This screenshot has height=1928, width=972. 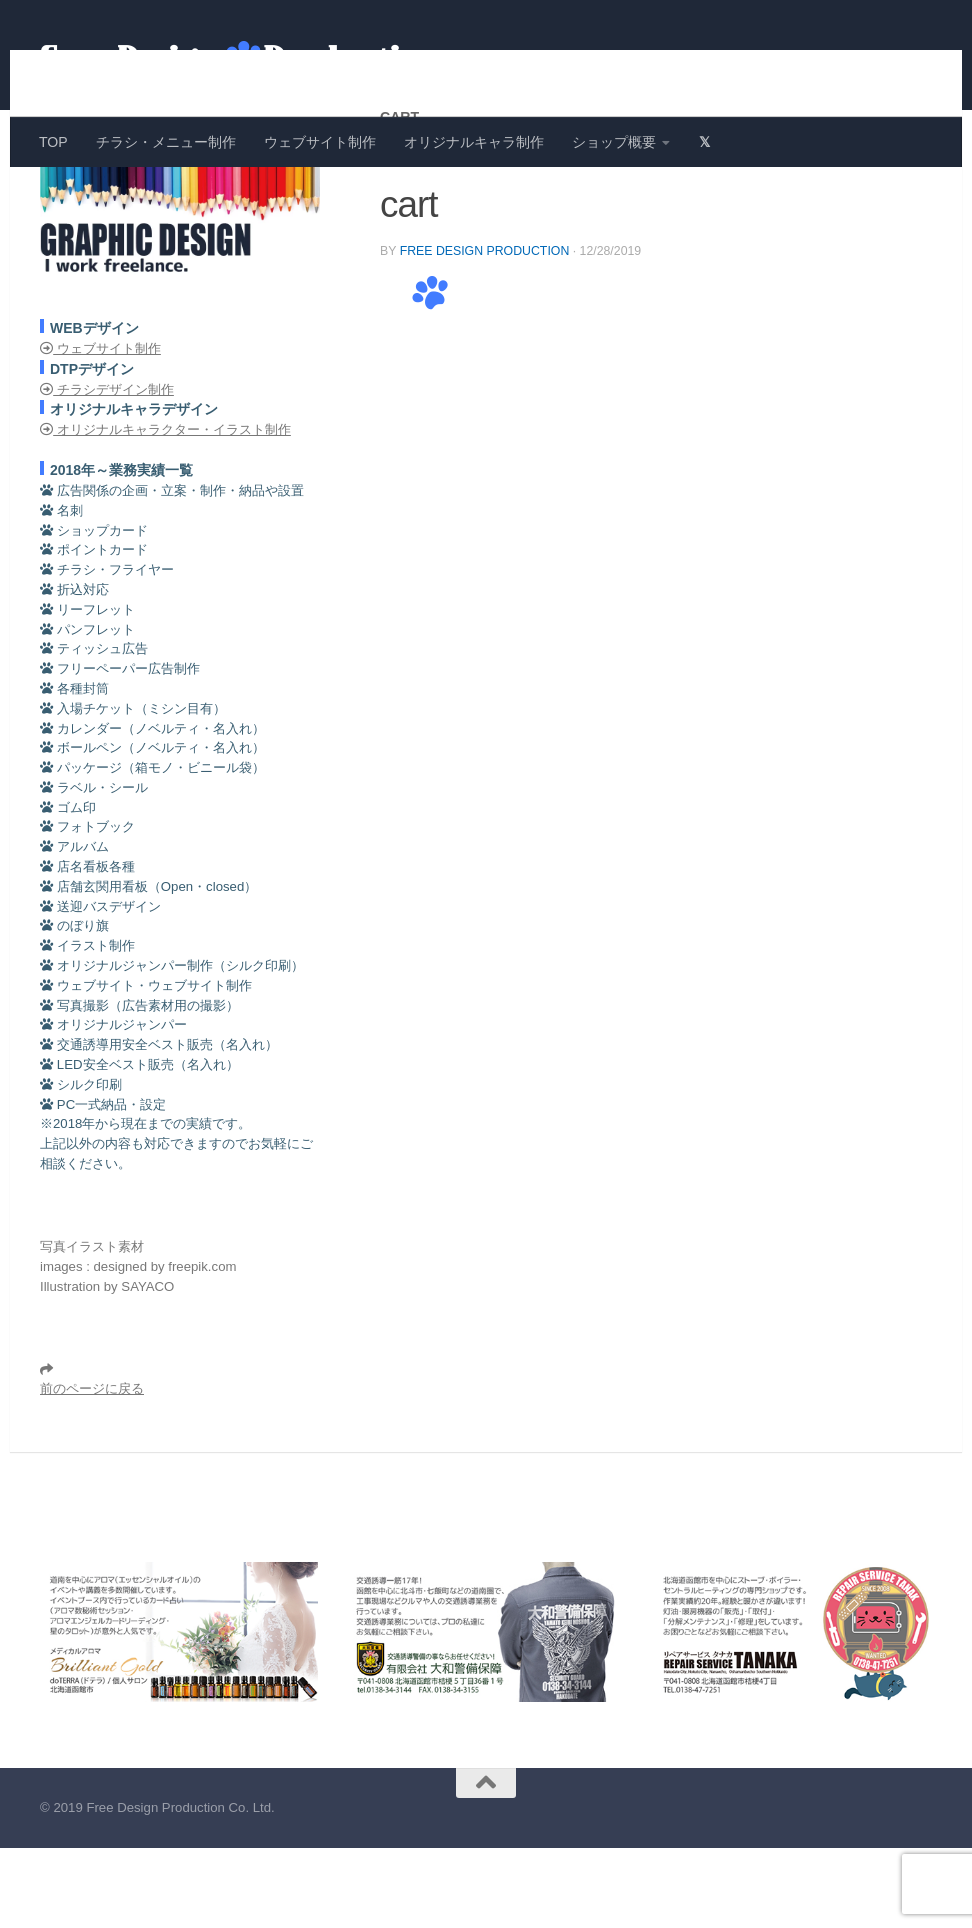 What do you see at coordinates (107, 469) in the screenshot?
I see `チラシデザイン制作` at bounding box center [107, 469].